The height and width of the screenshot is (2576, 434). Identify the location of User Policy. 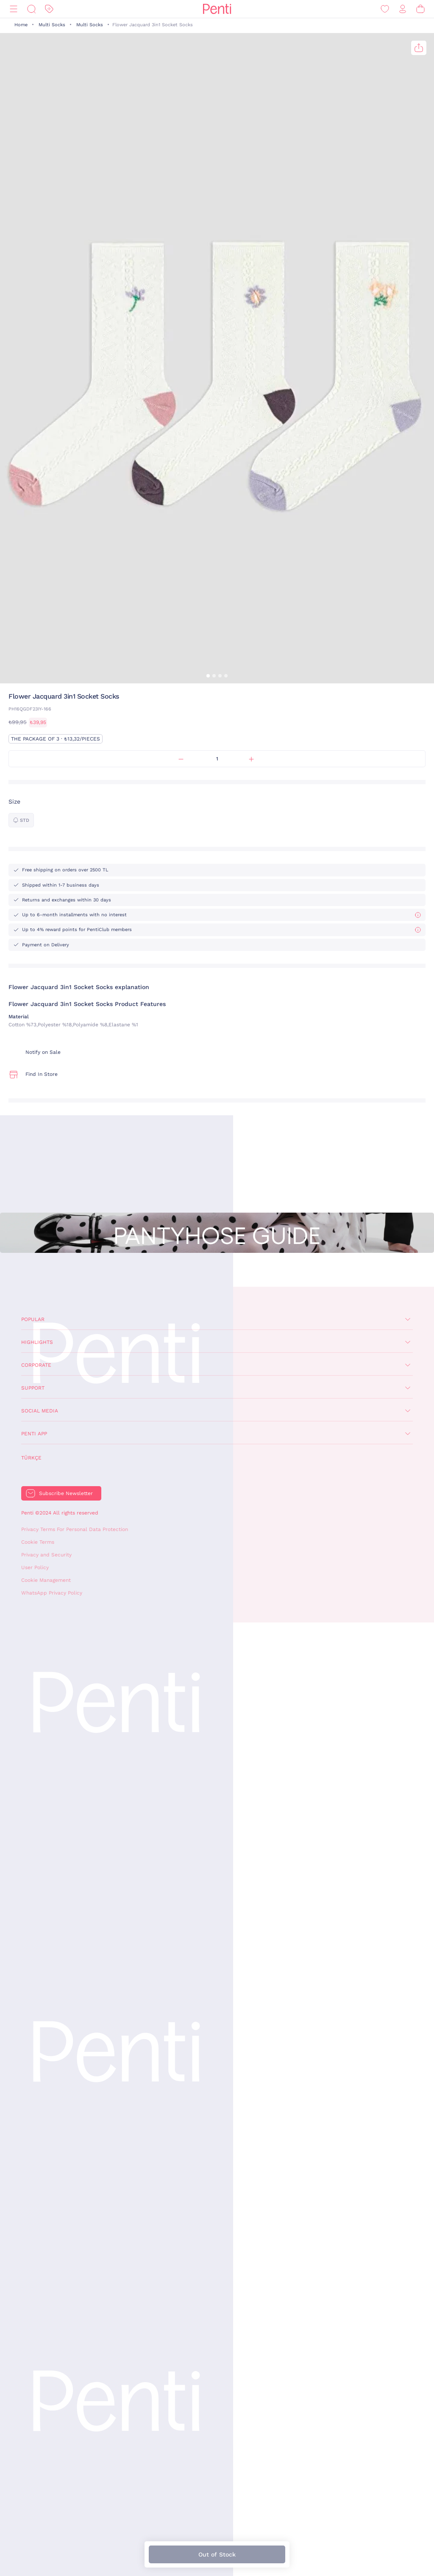
(35, 1567).